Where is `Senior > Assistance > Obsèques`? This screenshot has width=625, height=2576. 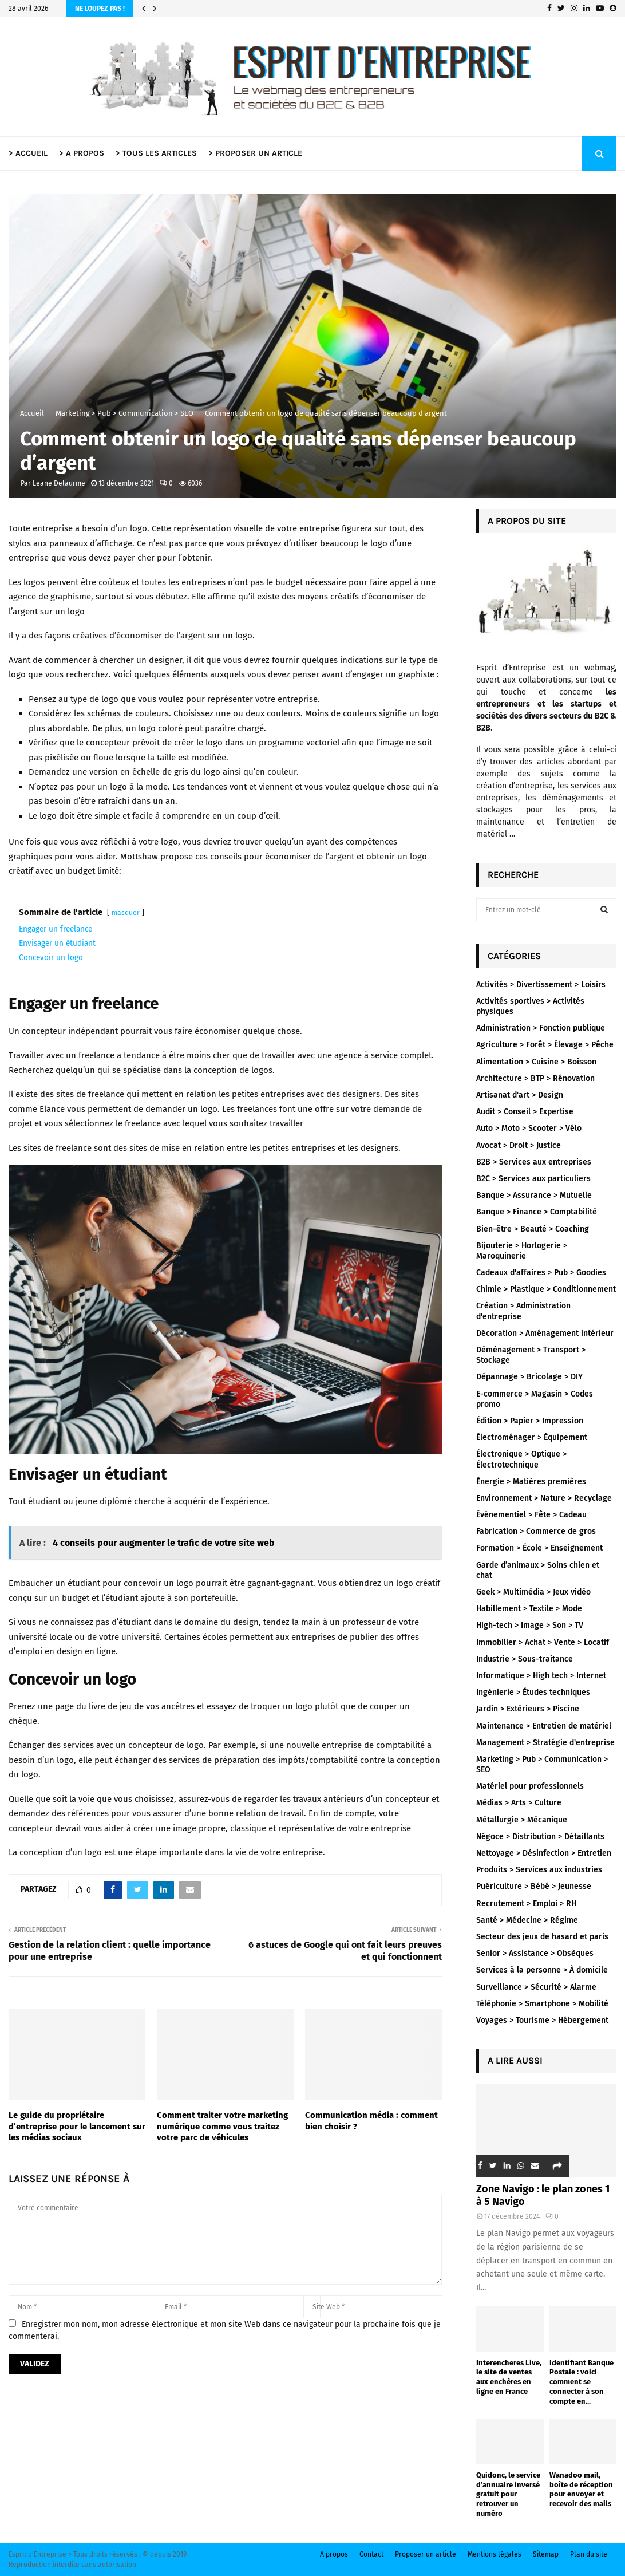 Senior > Assistance > Obsèques is located at coordinates (535, 1953).